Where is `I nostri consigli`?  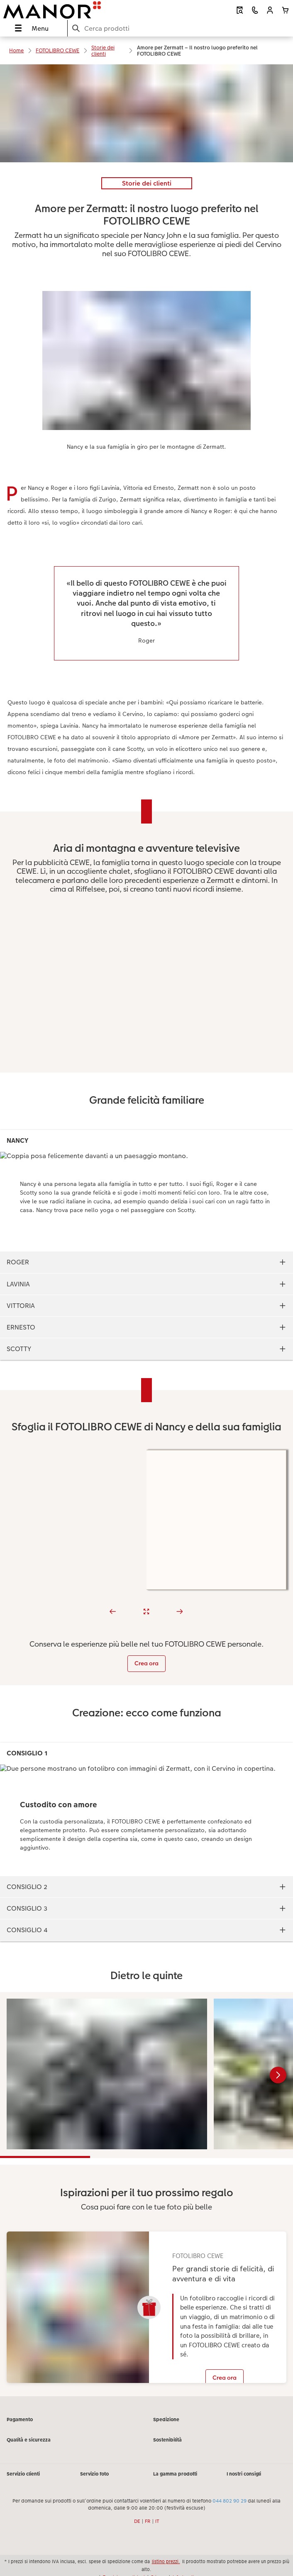
I nostri consigli is located at coordinates (244, 2474).